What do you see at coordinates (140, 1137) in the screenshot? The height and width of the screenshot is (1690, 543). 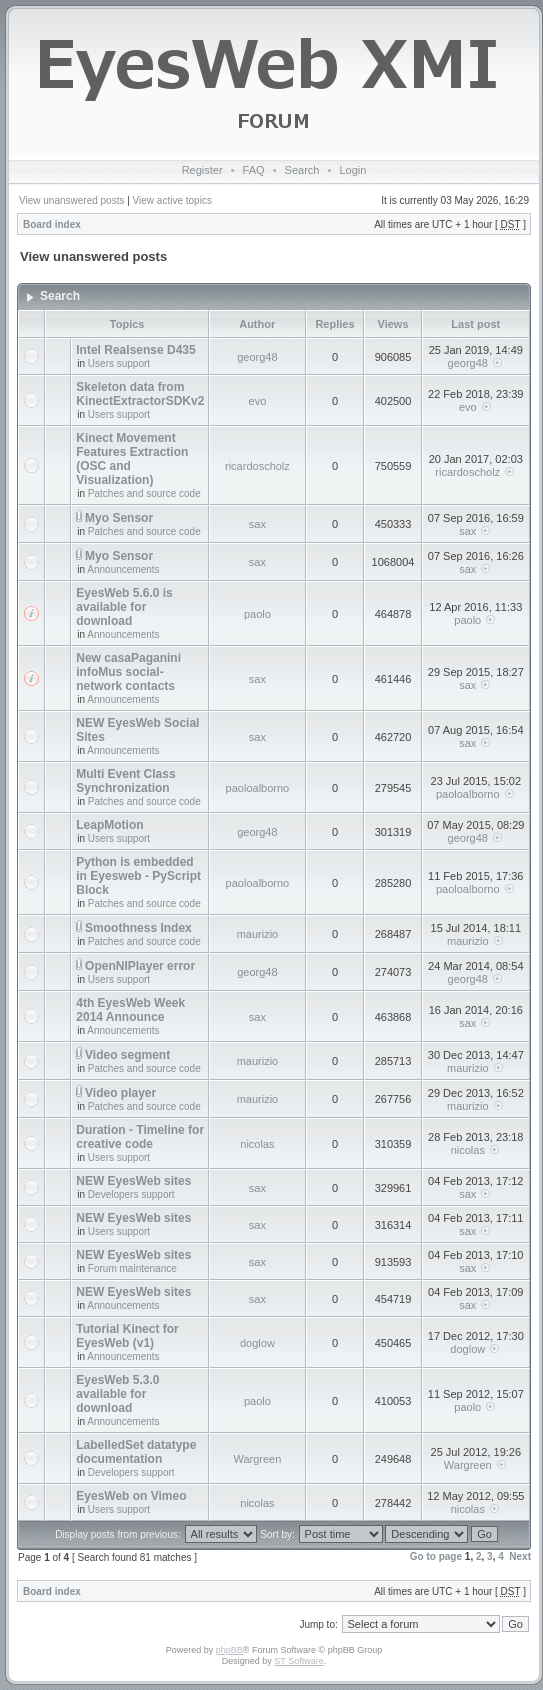 I see `Duration - Timeline for creative code` at bounding box center [140, 1137].